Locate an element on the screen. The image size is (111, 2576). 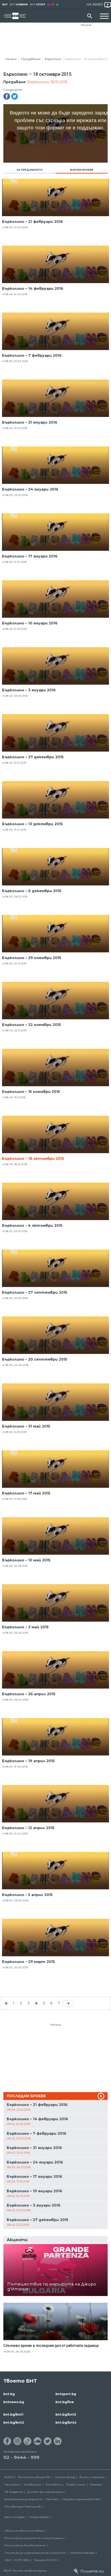
bnt.bg/bnt1 is located at coordinates (13, 2414).